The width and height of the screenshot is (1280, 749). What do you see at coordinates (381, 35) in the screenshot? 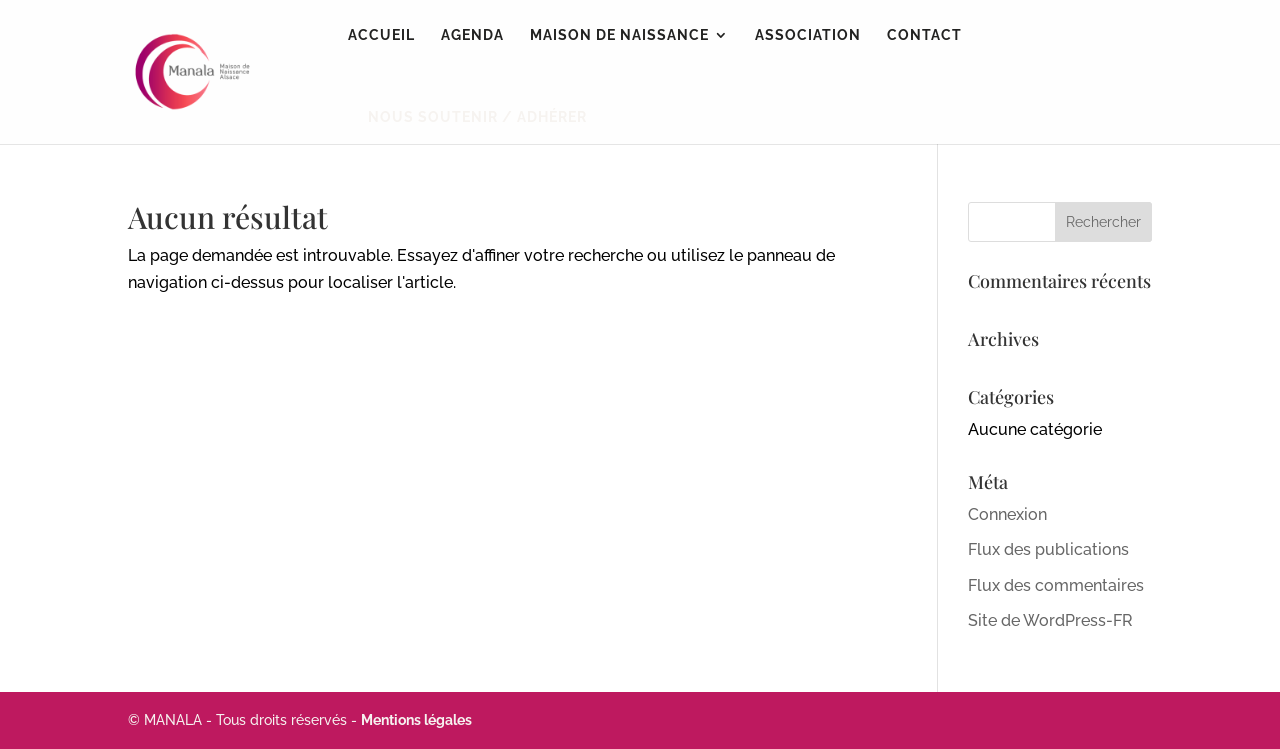
I see `Accueil` at bounding box center [381, 35].